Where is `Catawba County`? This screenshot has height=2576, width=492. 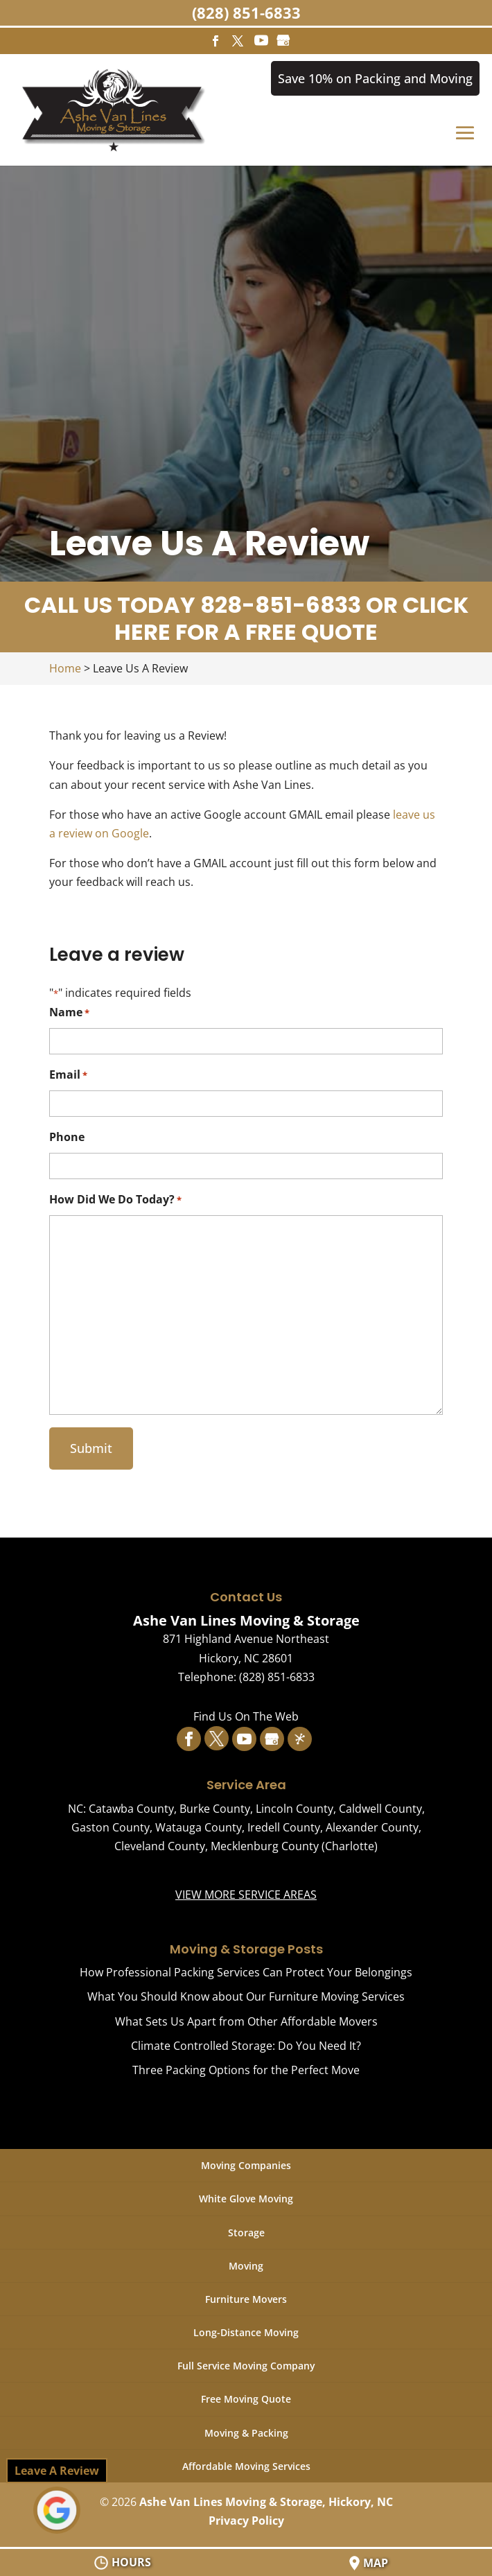
Catawba County is located at coordinates (131, 1808).